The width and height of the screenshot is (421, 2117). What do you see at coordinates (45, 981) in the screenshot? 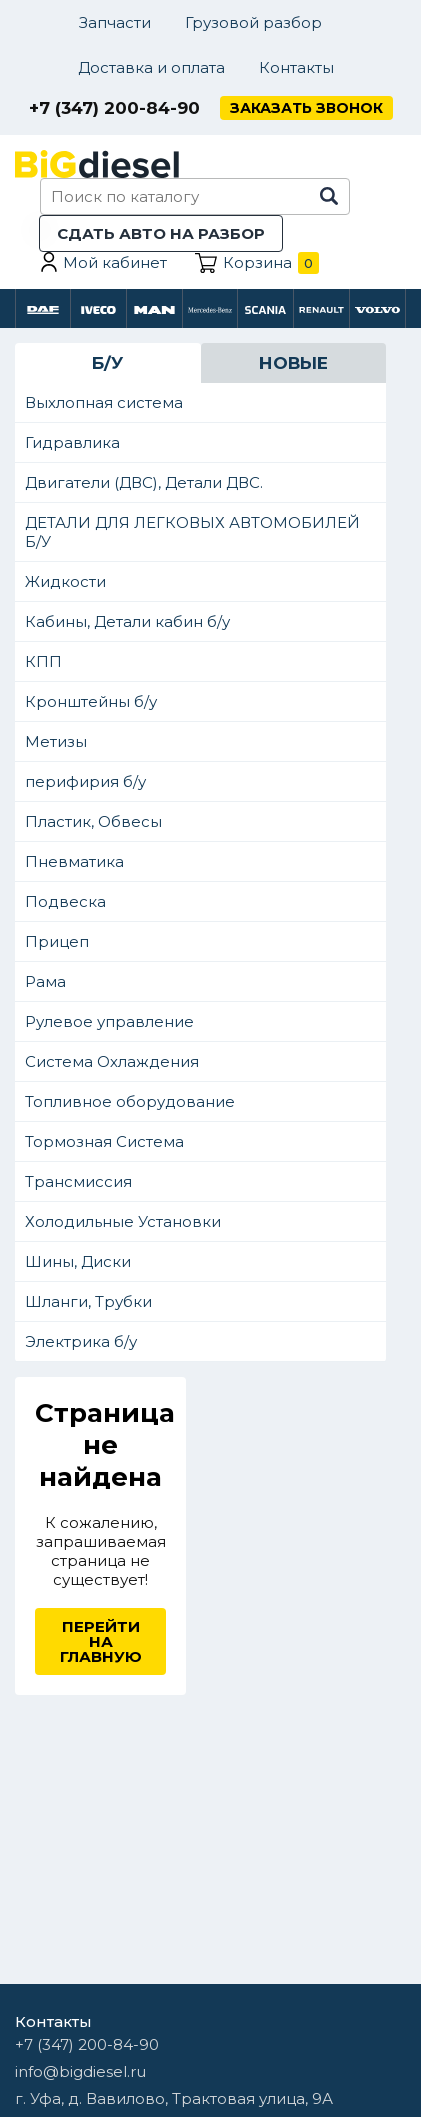
I see `Рама` at bounding box center [45, 981].